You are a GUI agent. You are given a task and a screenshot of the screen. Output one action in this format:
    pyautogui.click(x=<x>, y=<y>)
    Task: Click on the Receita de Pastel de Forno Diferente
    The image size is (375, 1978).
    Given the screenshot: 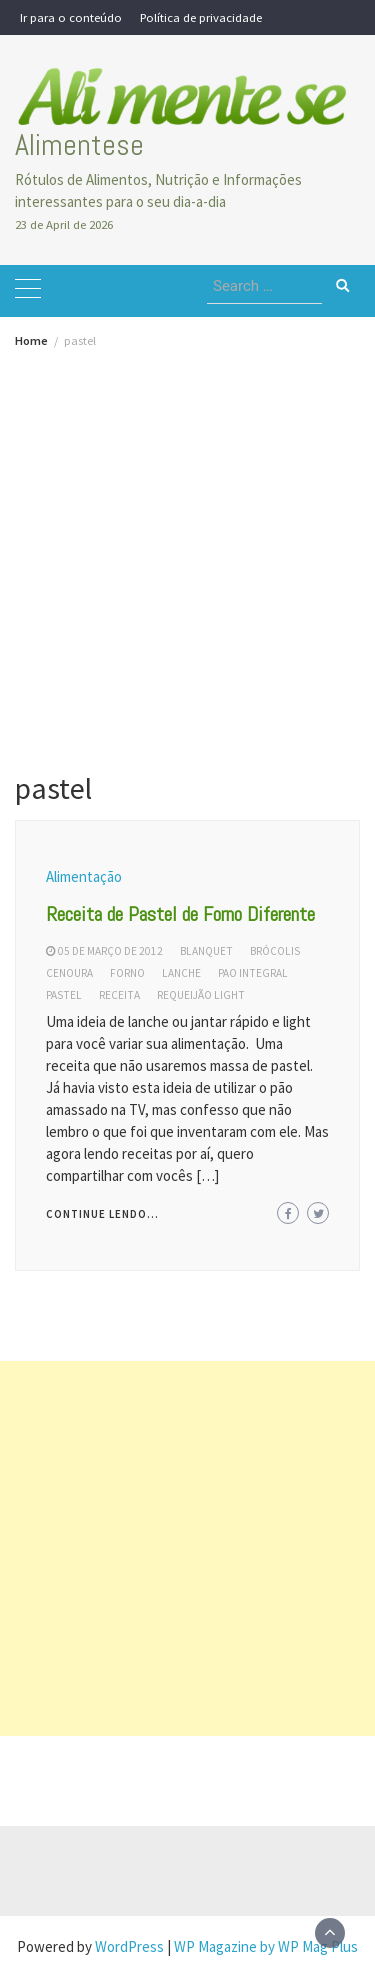 What is the action you would take?
    pyautogui.click(x=180, y=914)
    